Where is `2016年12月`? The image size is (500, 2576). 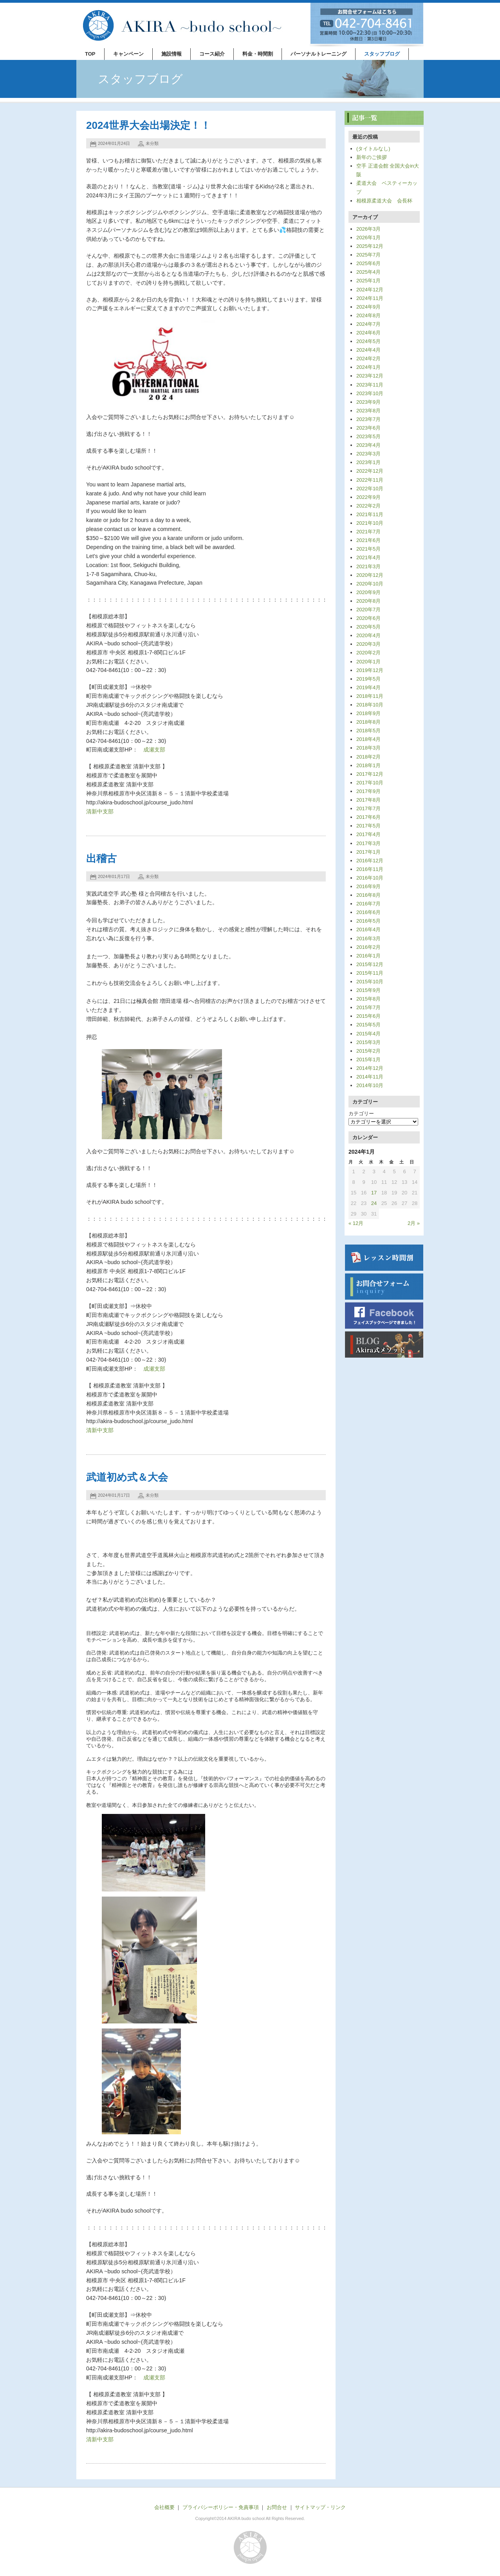
2016年12月 is located at coordinates (369, 860).